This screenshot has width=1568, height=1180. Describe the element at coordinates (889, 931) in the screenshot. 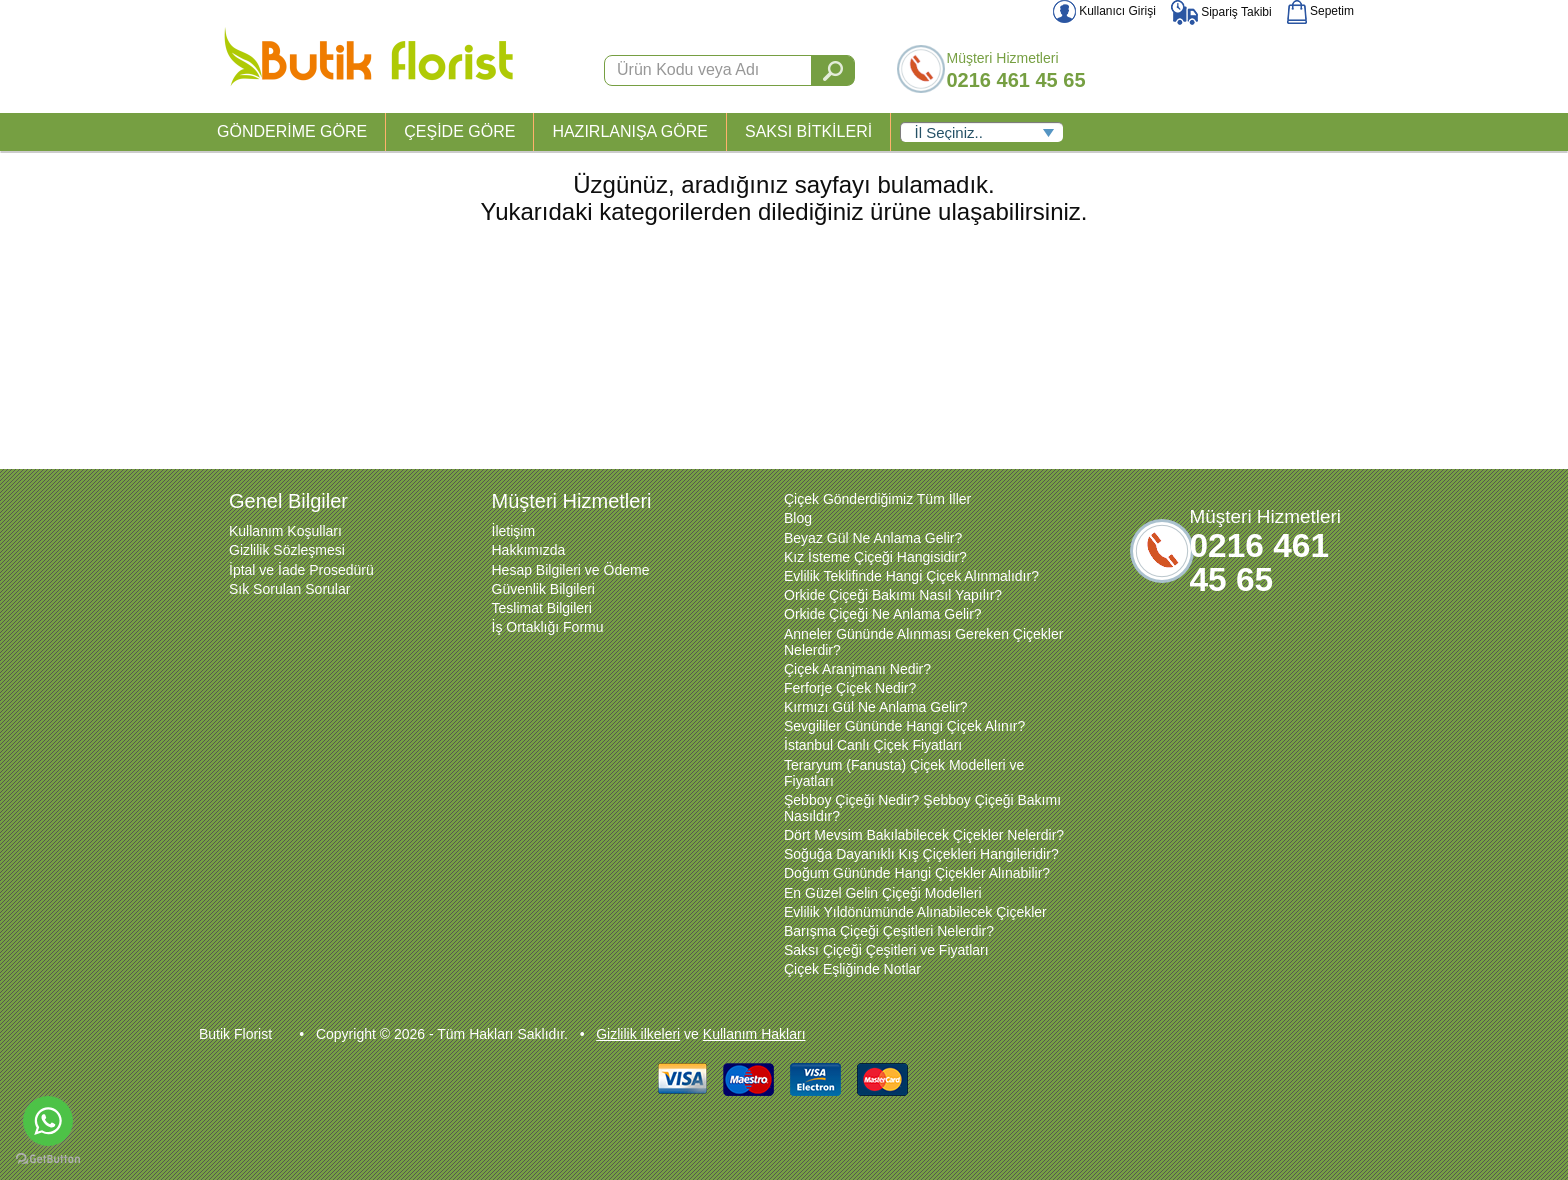

I see `Barışma Çiçeği Çeşitleri Nelerdir?` at that location.